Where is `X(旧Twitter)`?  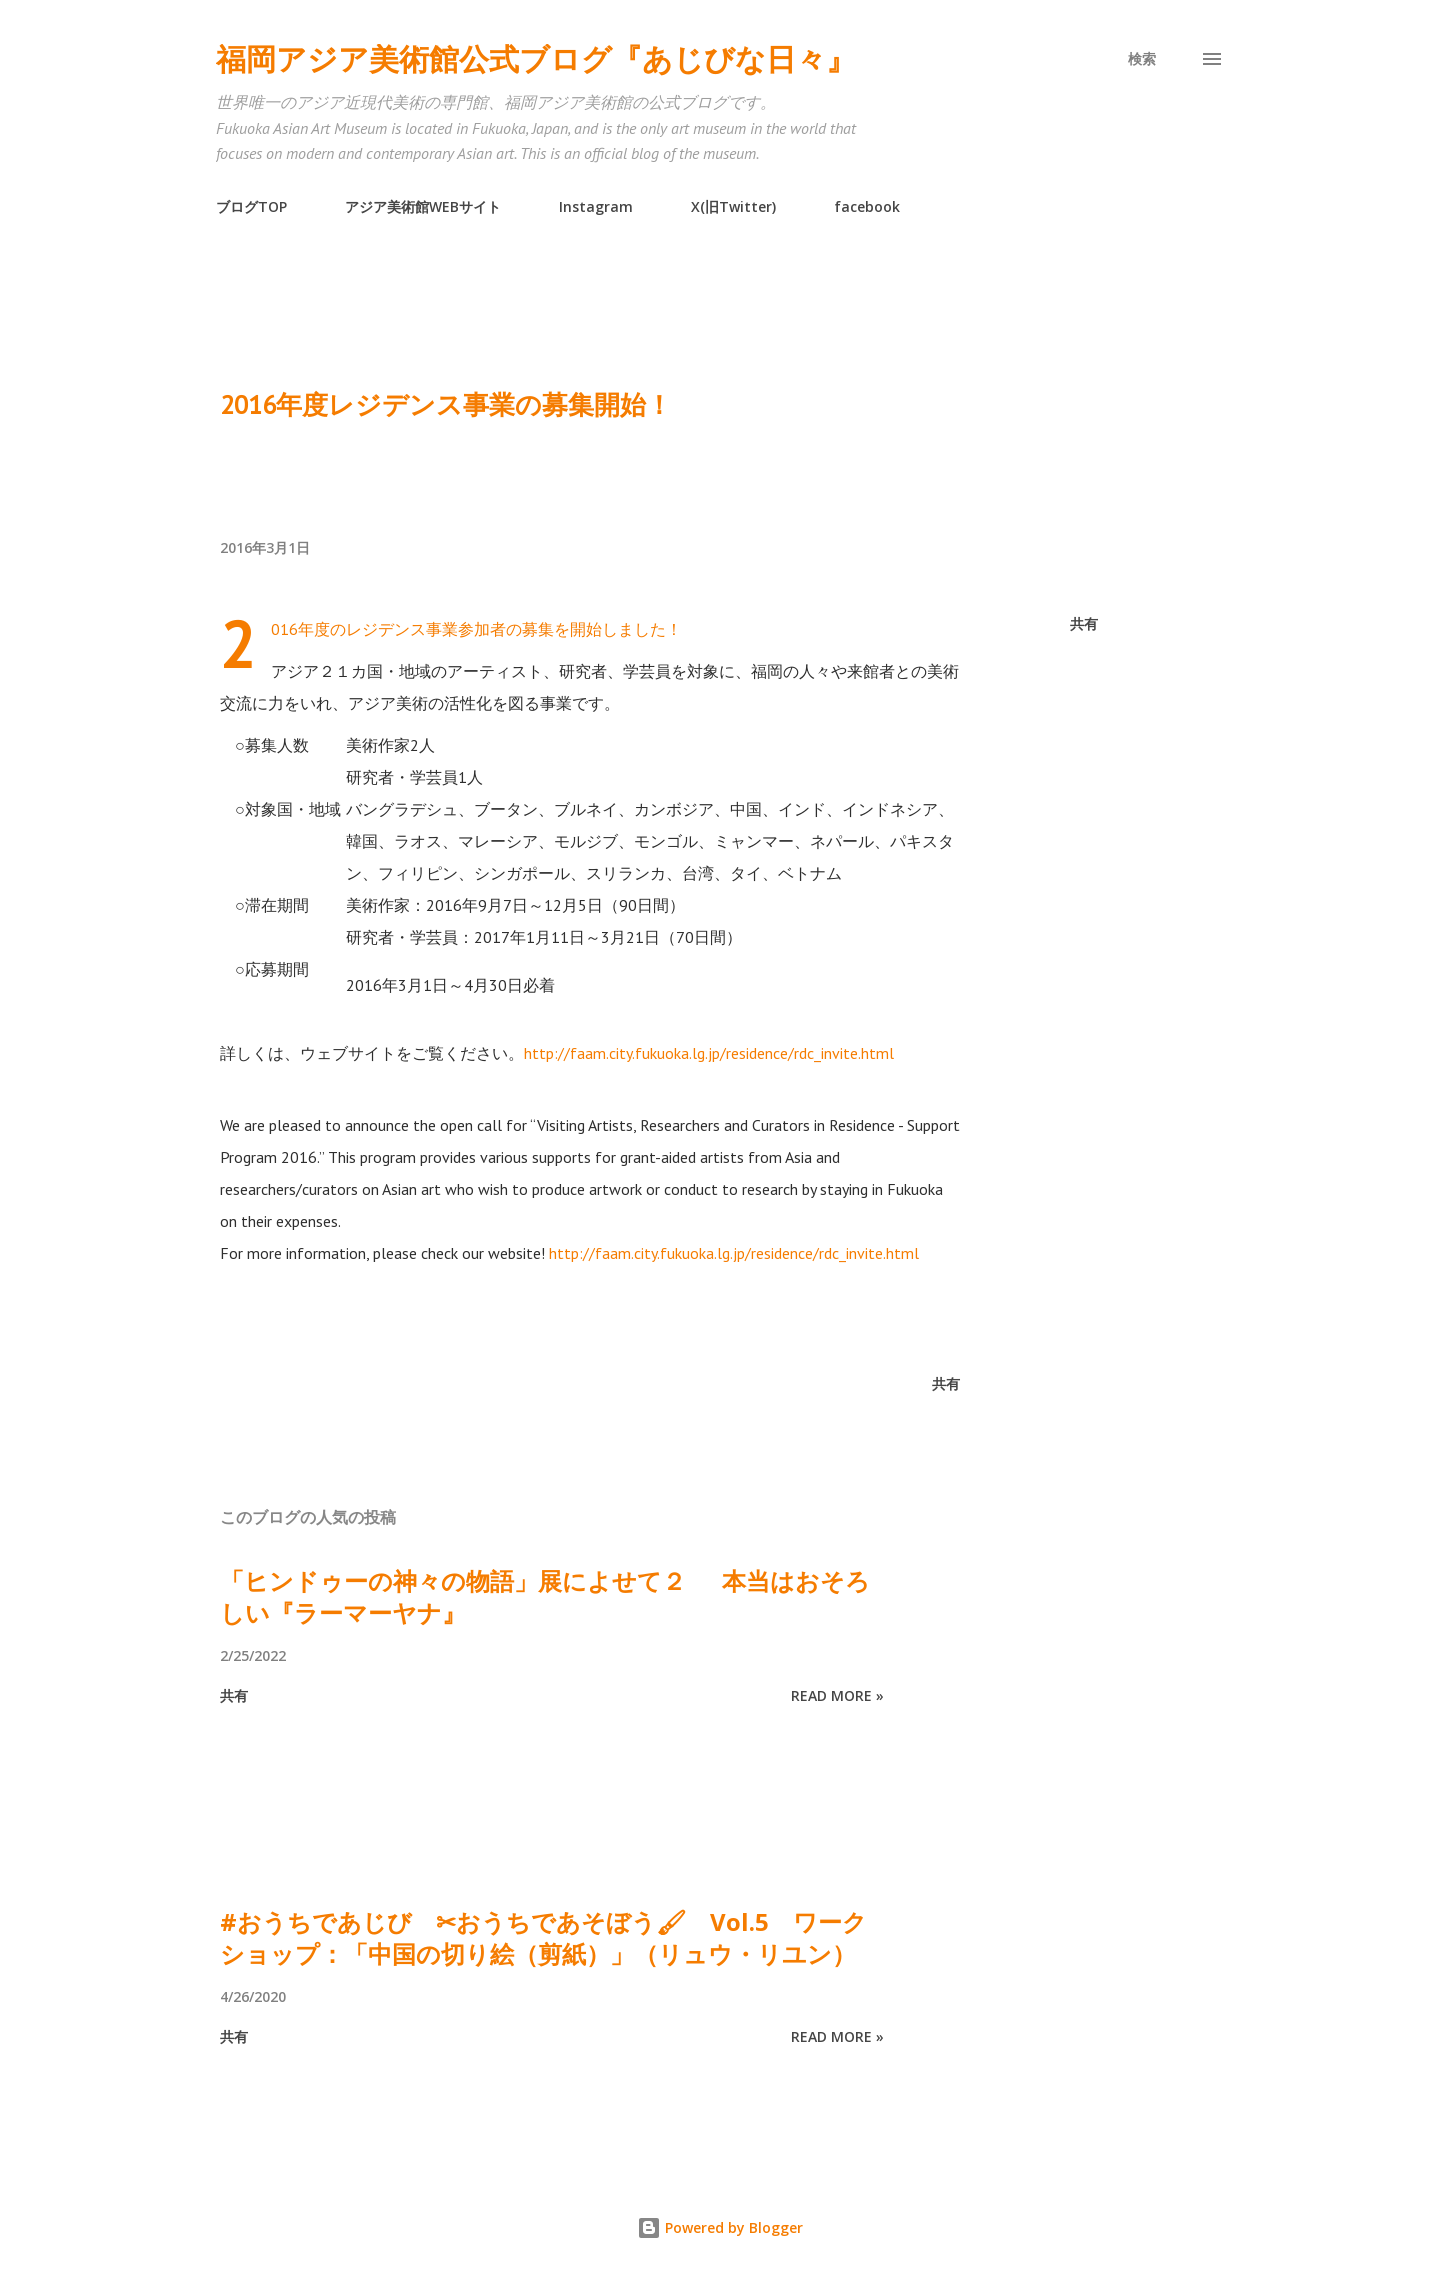 X(旧Twitter) is located at coordinates (733, 206).